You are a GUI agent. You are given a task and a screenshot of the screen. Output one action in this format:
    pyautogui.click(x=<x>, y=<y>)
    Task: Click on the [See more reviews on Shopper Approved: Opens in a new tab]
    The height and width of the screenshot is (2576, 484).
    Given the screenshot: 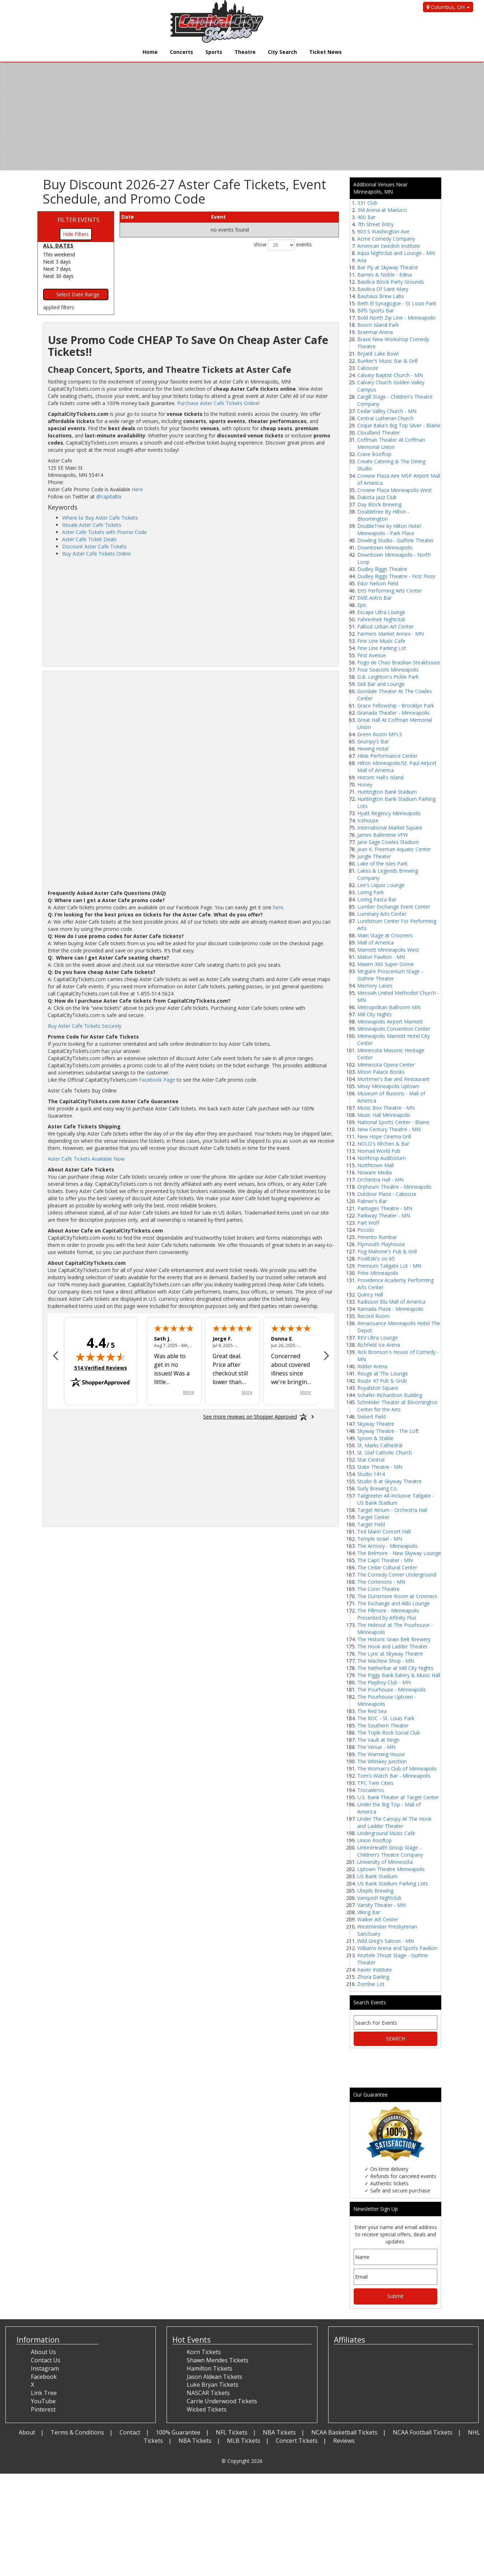 What is the action you would take?
    pyautogui.click(x=250, y=1417)
    